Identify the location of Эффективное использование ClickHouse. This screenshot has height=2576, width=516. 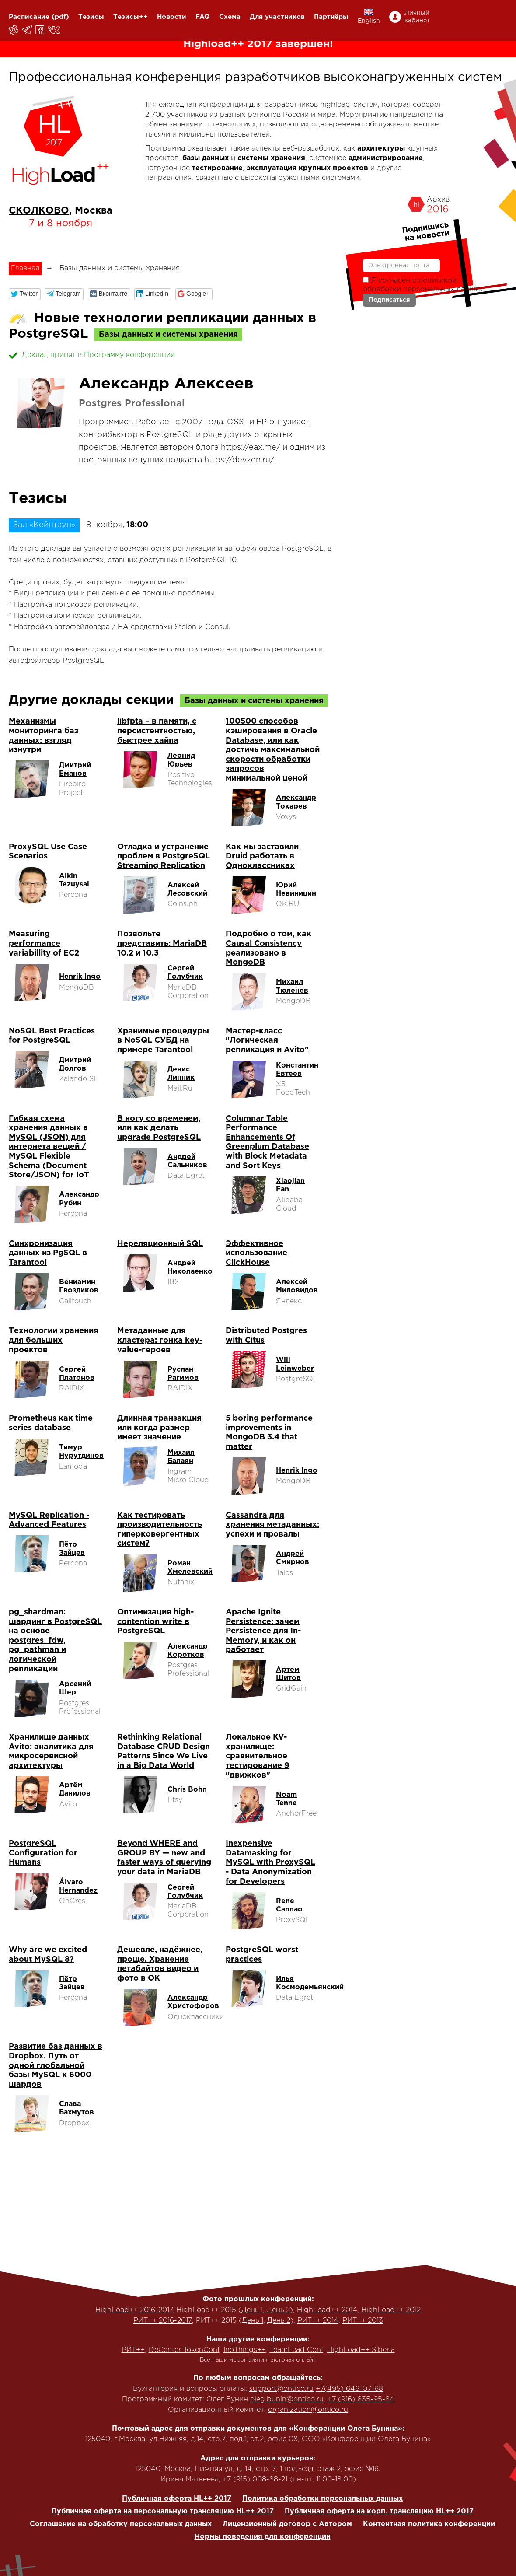
(256, 1253).